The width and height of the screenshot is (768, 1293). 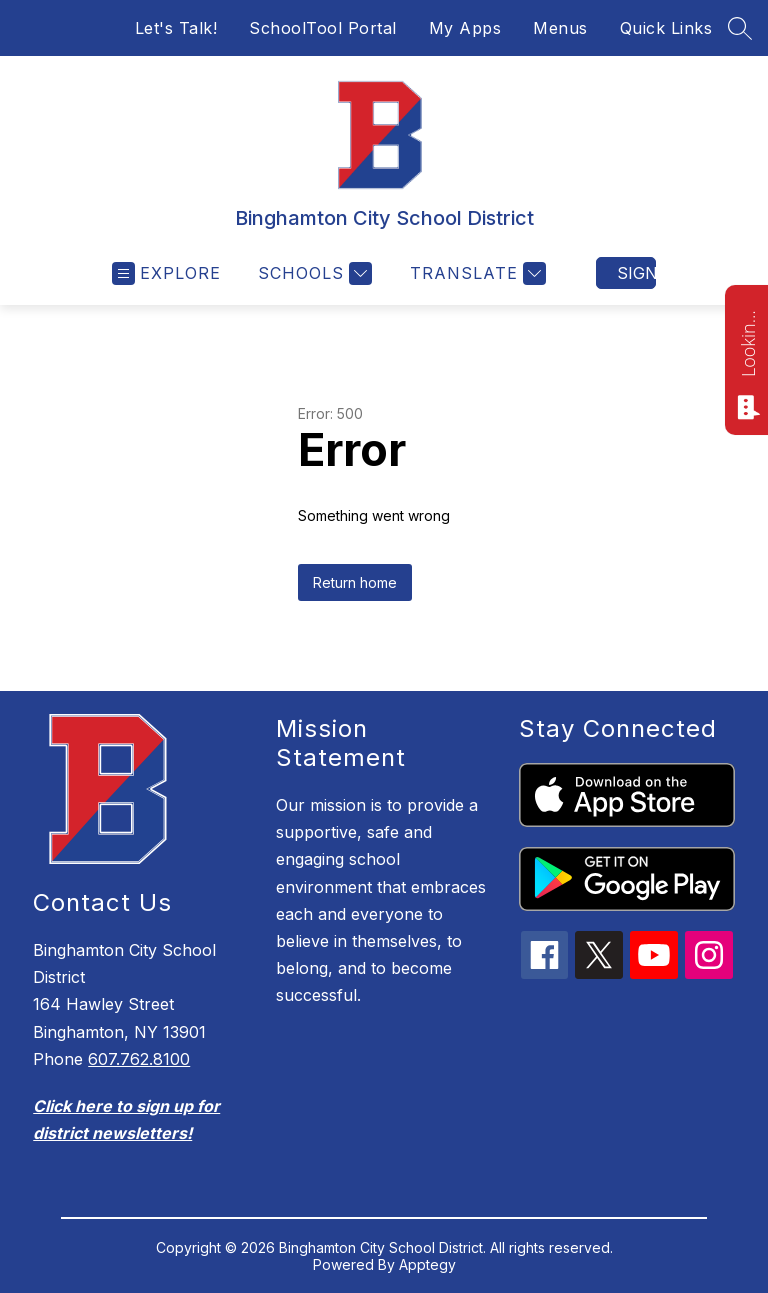 I want to click on Quick Links, so click(x=666, y=28).